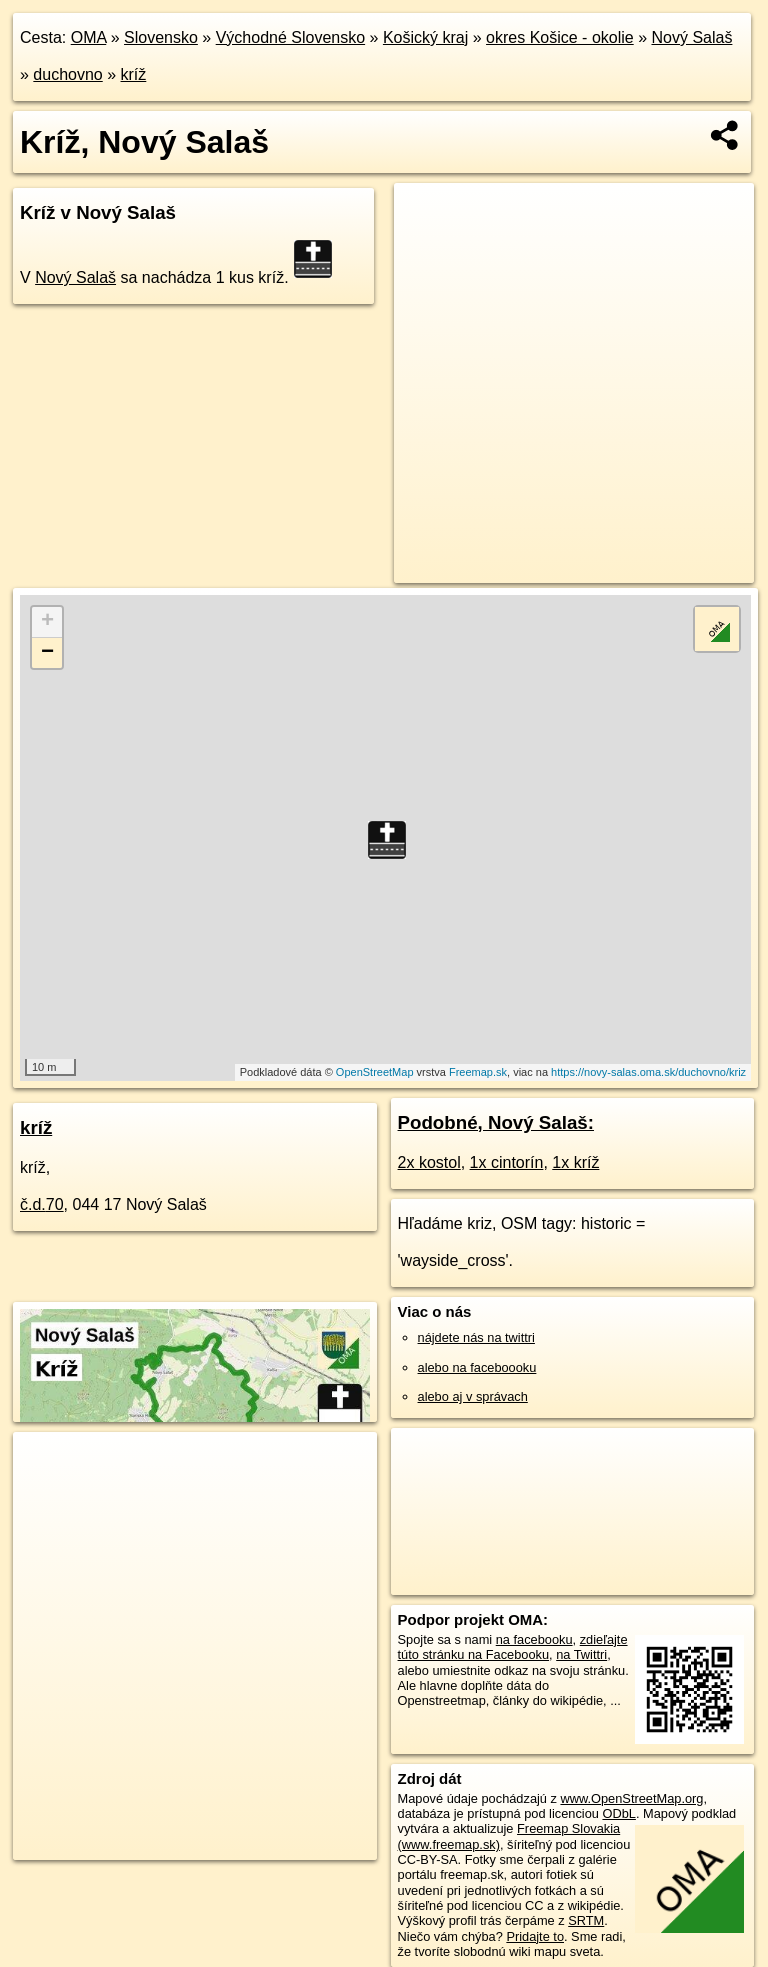 This screenshot has height=1967, width=768. What do you see at coordinates (648, 1072) in the screenshot?
I see `https://novy-salas.oma.sk/duchovno/kriz` at bounding box center [648, 1072].